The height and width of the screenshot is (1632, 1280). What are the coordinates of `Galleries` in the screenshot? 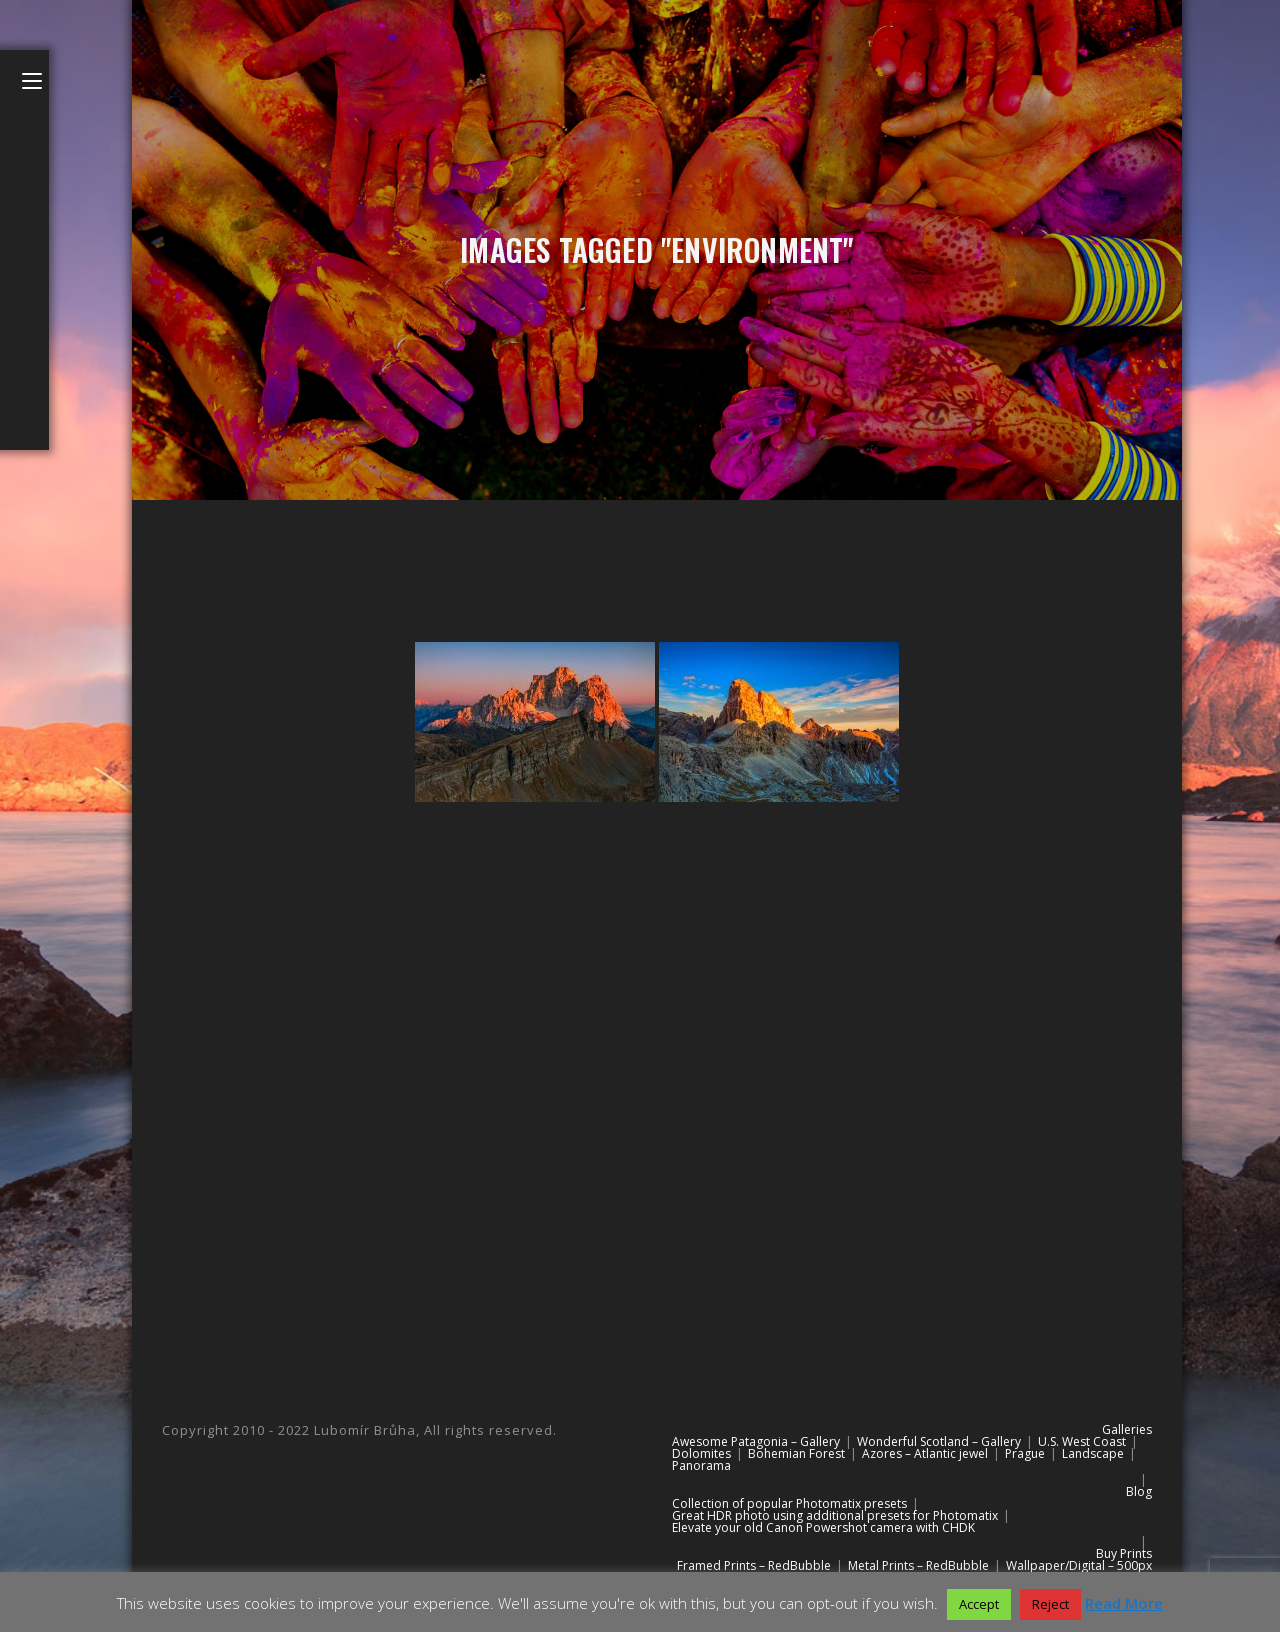 It's located at (1127, 1429).